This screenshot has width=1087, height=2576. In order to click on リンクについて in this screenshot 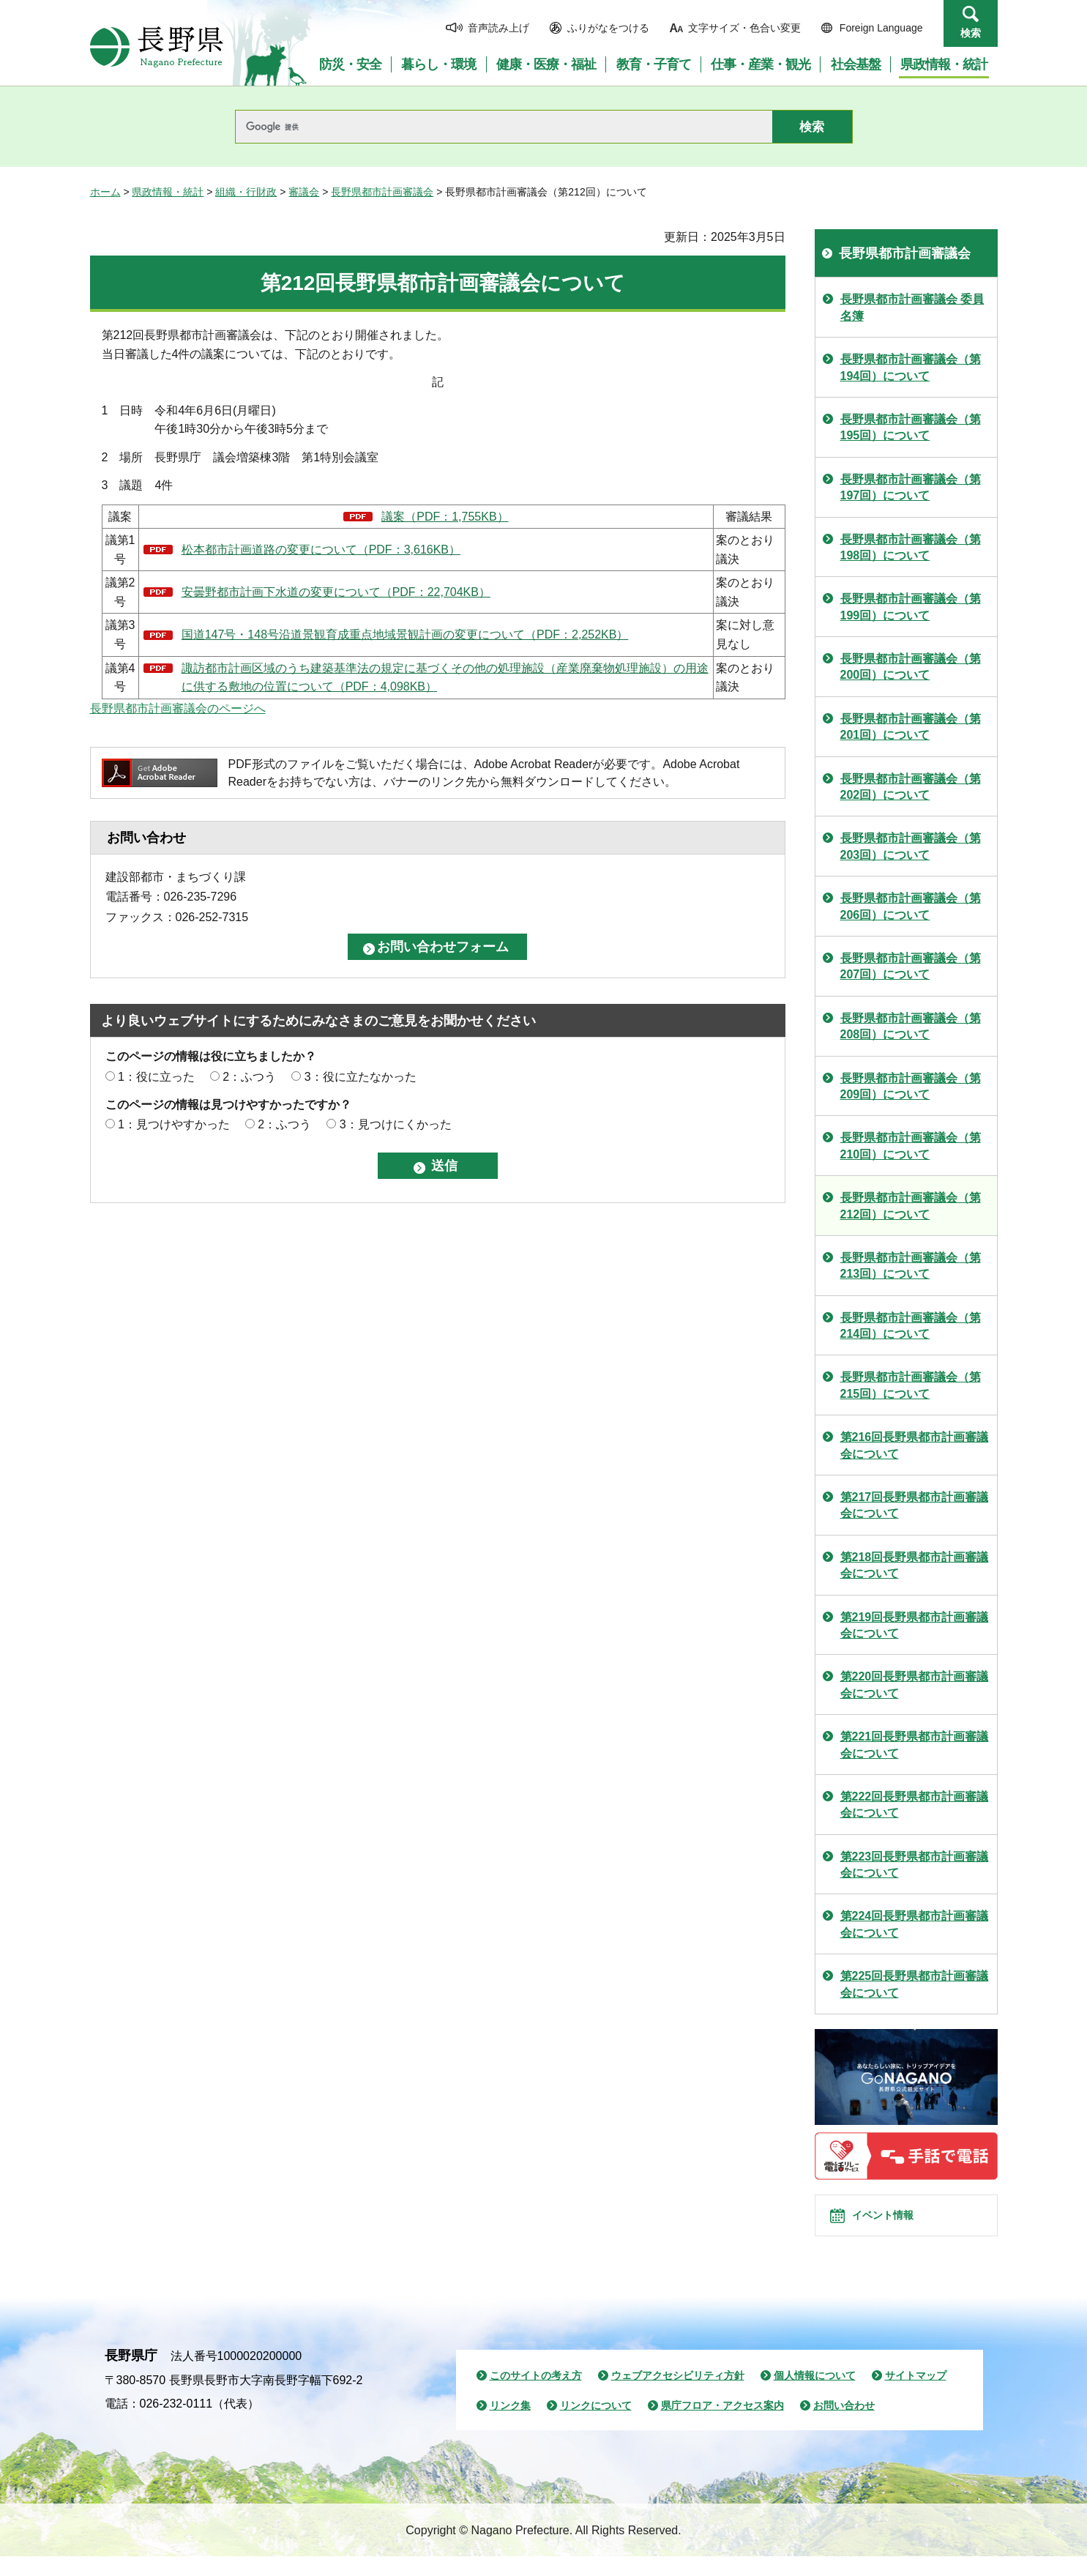, I will do `click(596, 2426)`.